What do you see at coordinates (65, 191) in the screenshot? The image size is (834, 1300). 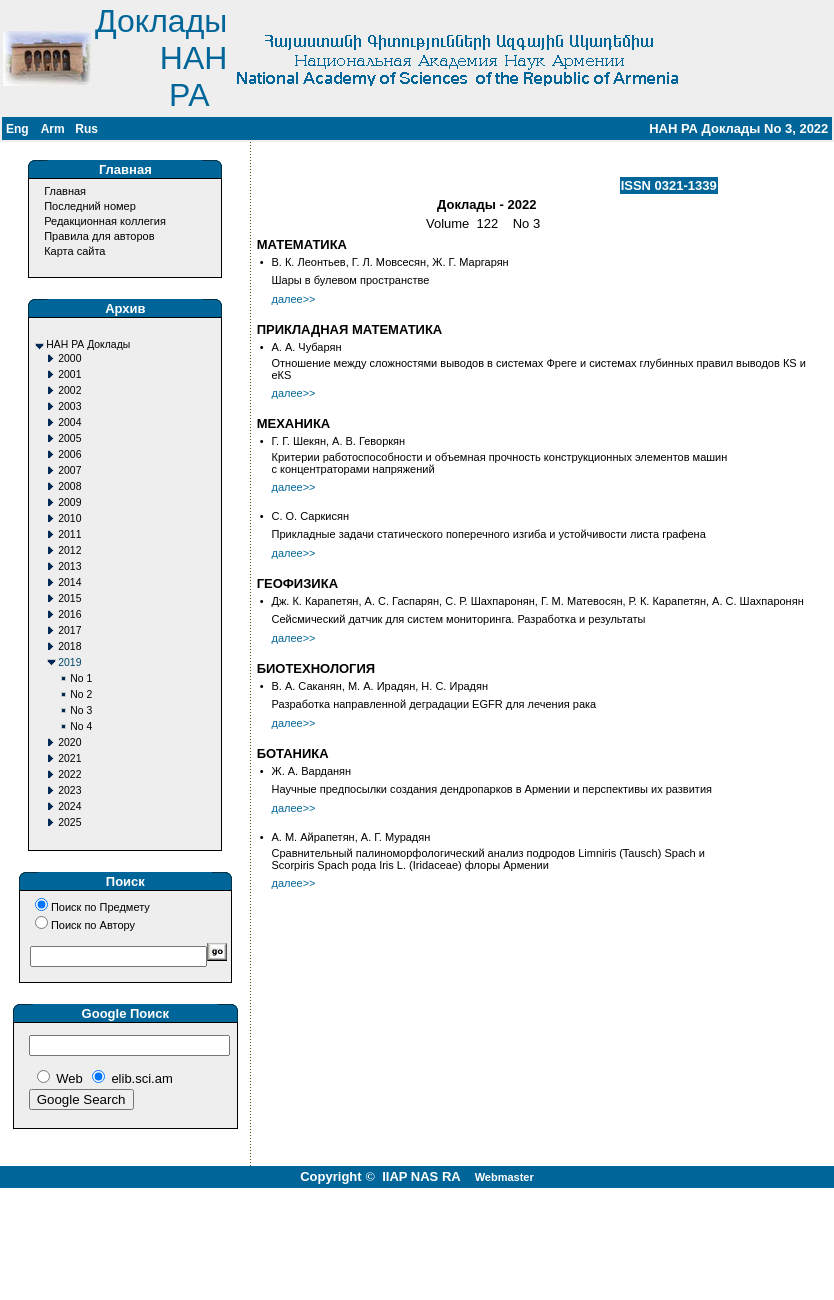 I see `Главная` at bounding box center [65, 191].